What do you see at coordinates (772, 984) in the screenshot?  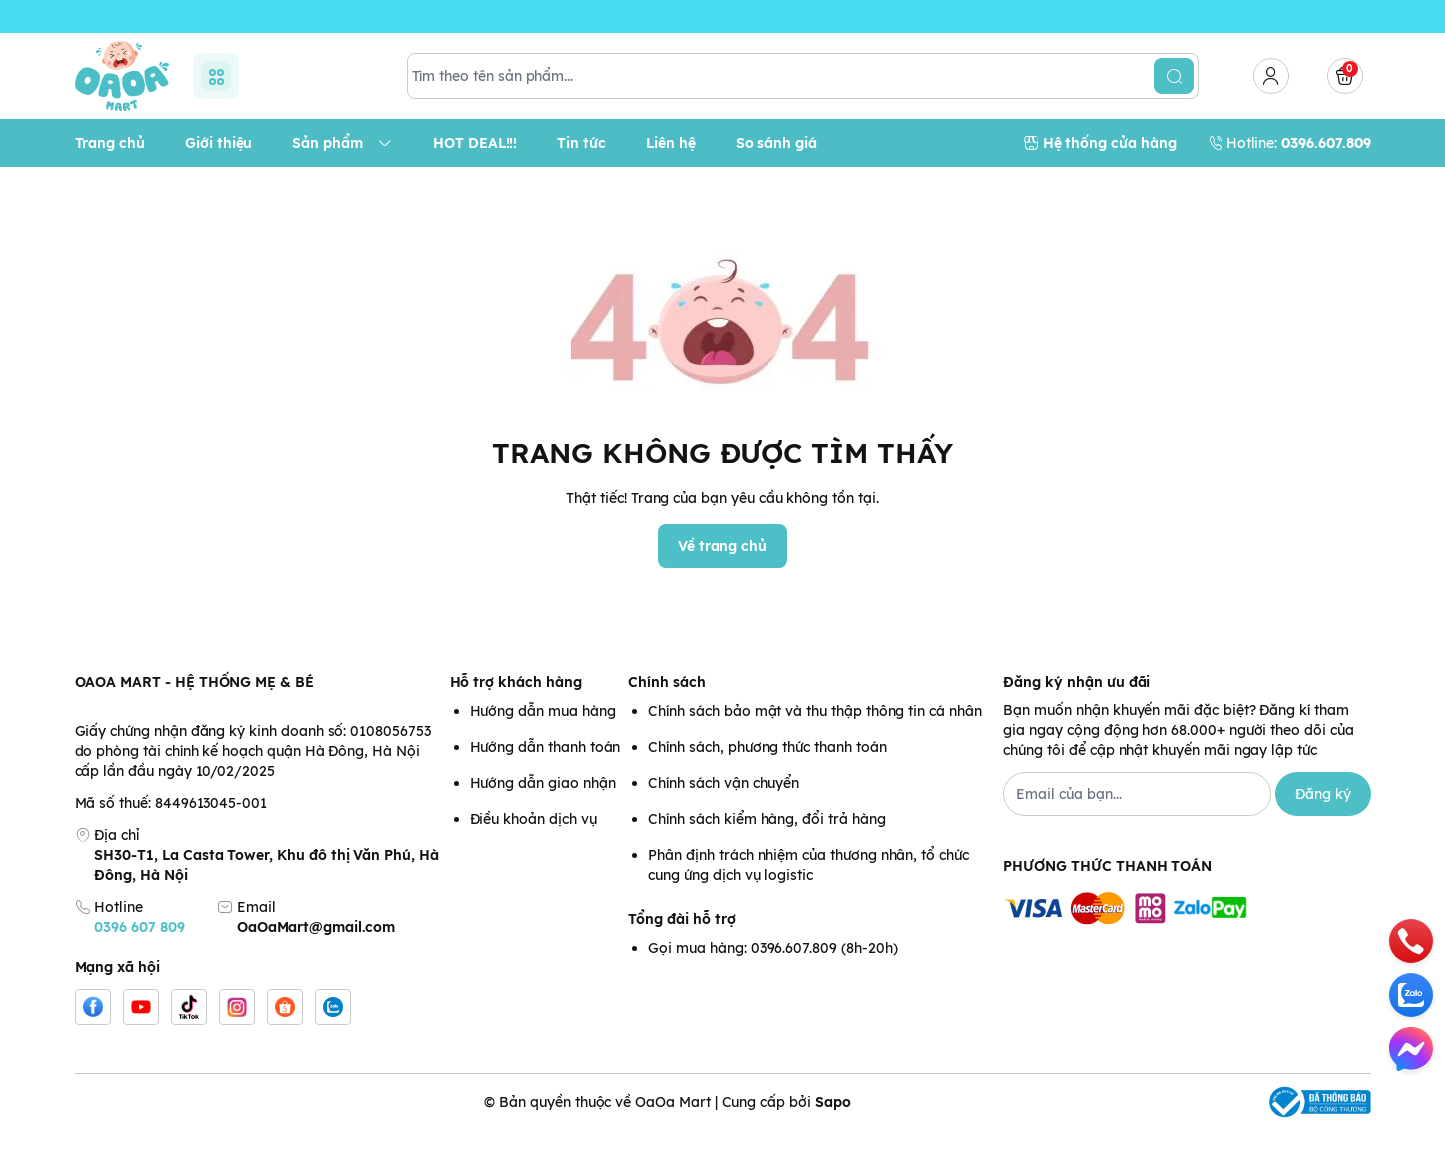 I see `Gọi mua hàng: 0396.607.809 (8h-20h)` at bounding box center [772, 984].